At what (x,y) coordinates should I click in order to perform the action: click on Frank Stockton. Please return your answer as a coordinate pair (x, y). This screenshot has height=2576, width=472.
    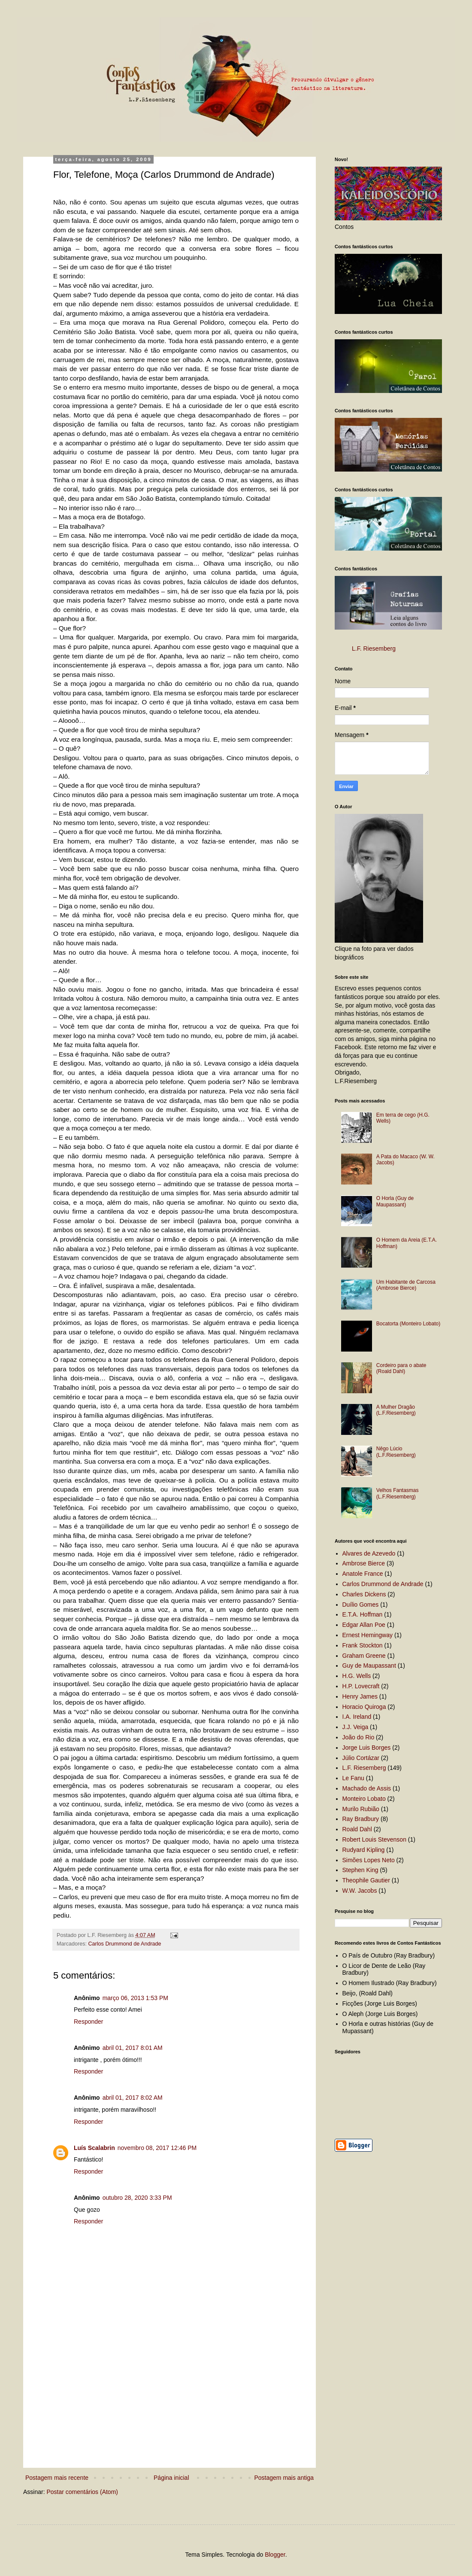
    Looking at the image, I should click on (362, 1645).